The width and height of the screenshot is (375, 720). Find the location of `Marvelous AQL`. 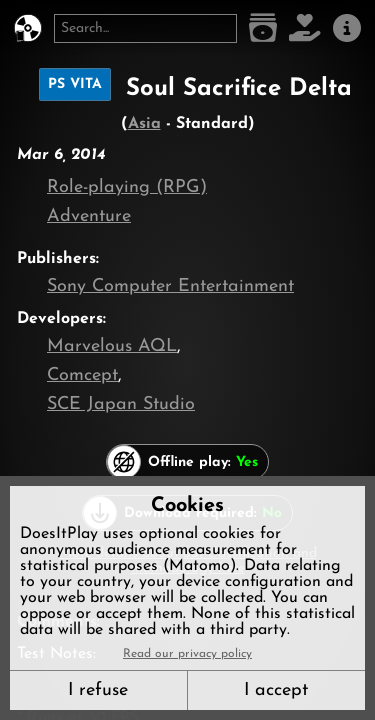

Marvelous AQL is located at coordinates (112, 346).